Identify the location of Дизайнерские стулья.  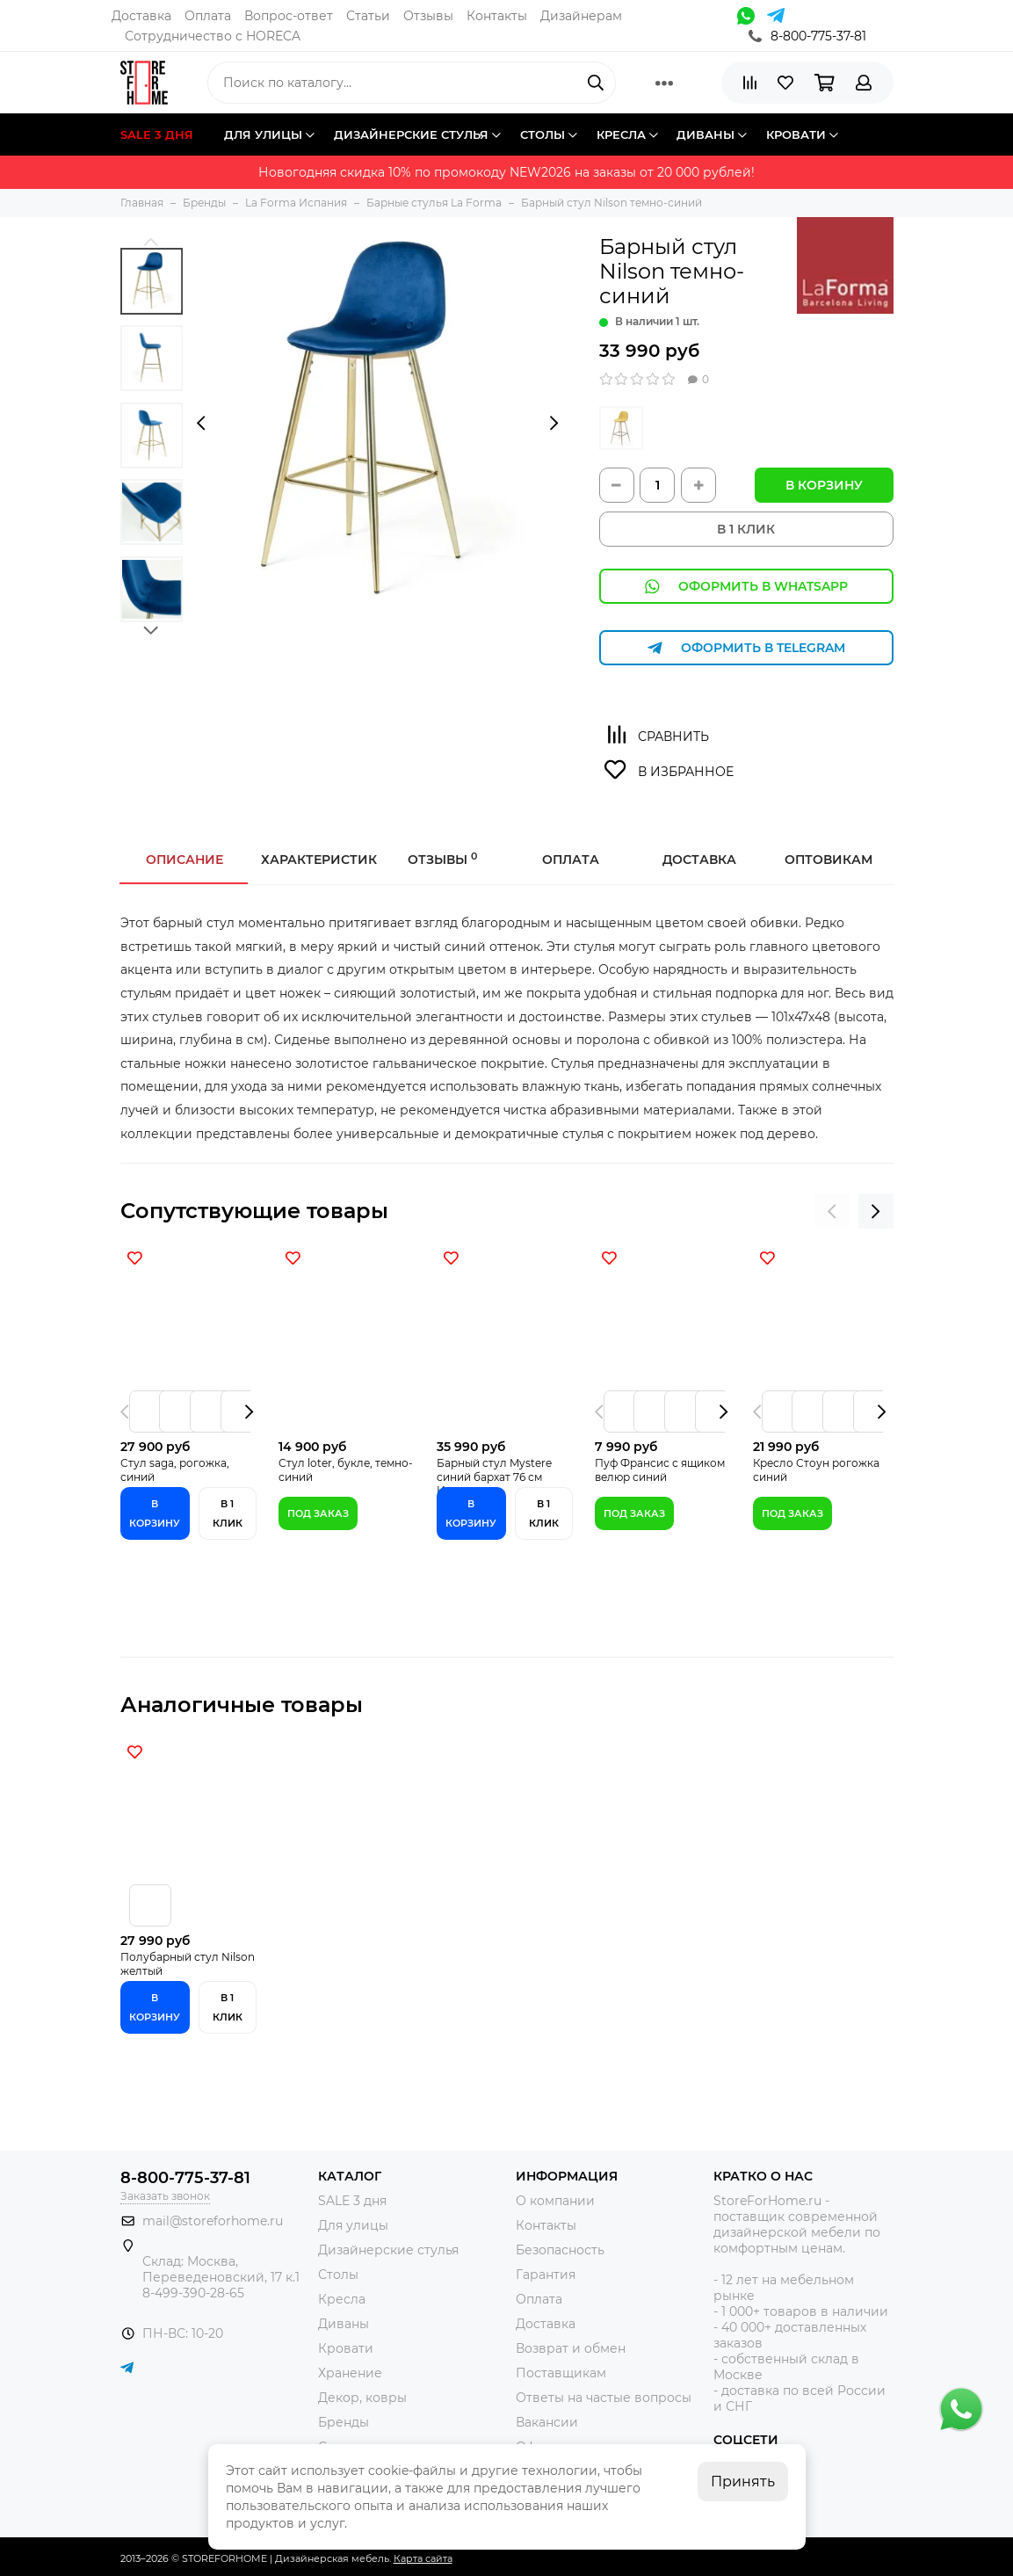
(388, 2250).